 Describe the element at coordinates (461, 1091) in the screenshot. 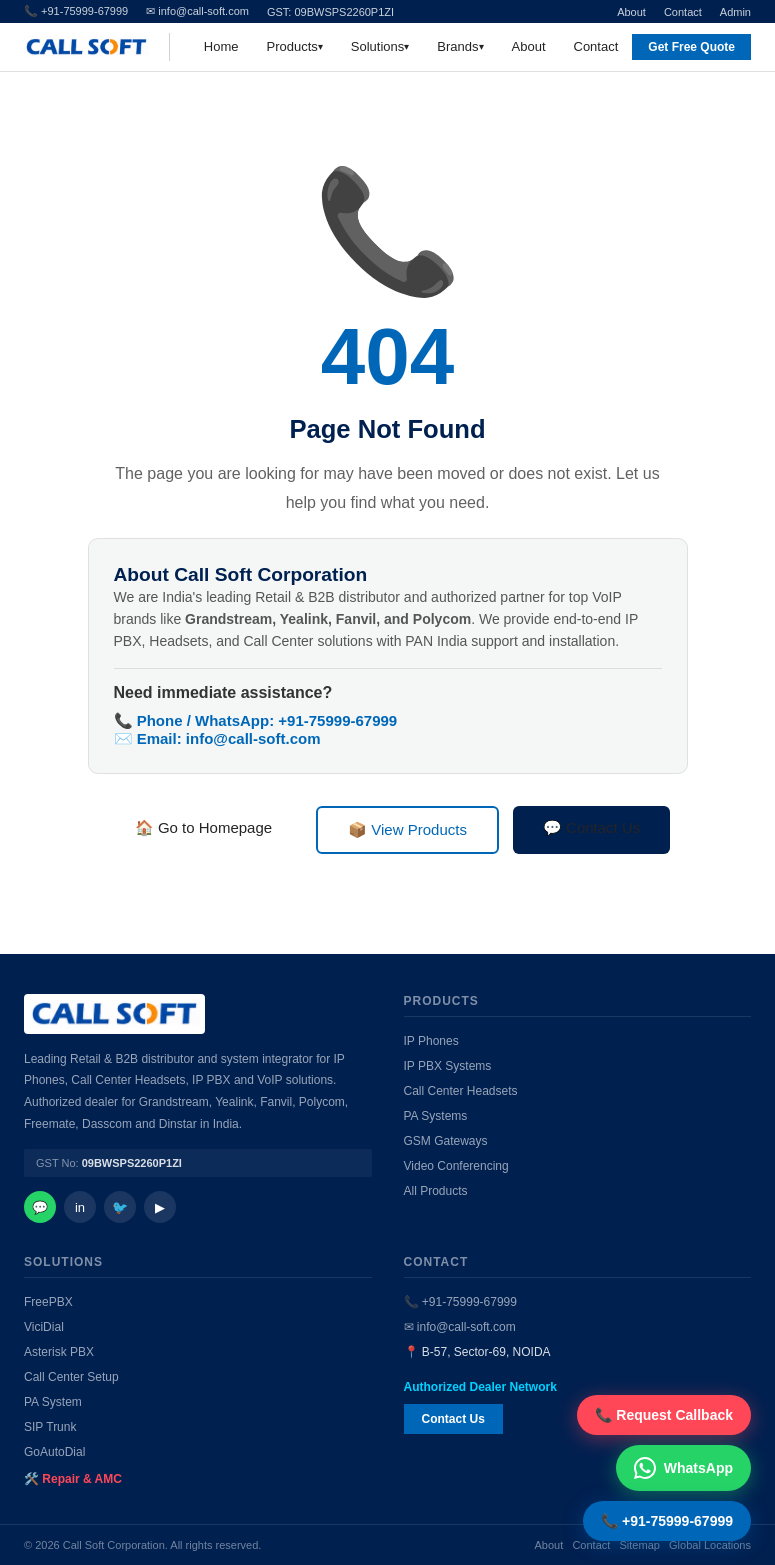

I see `Call Center Headsets` at that location.